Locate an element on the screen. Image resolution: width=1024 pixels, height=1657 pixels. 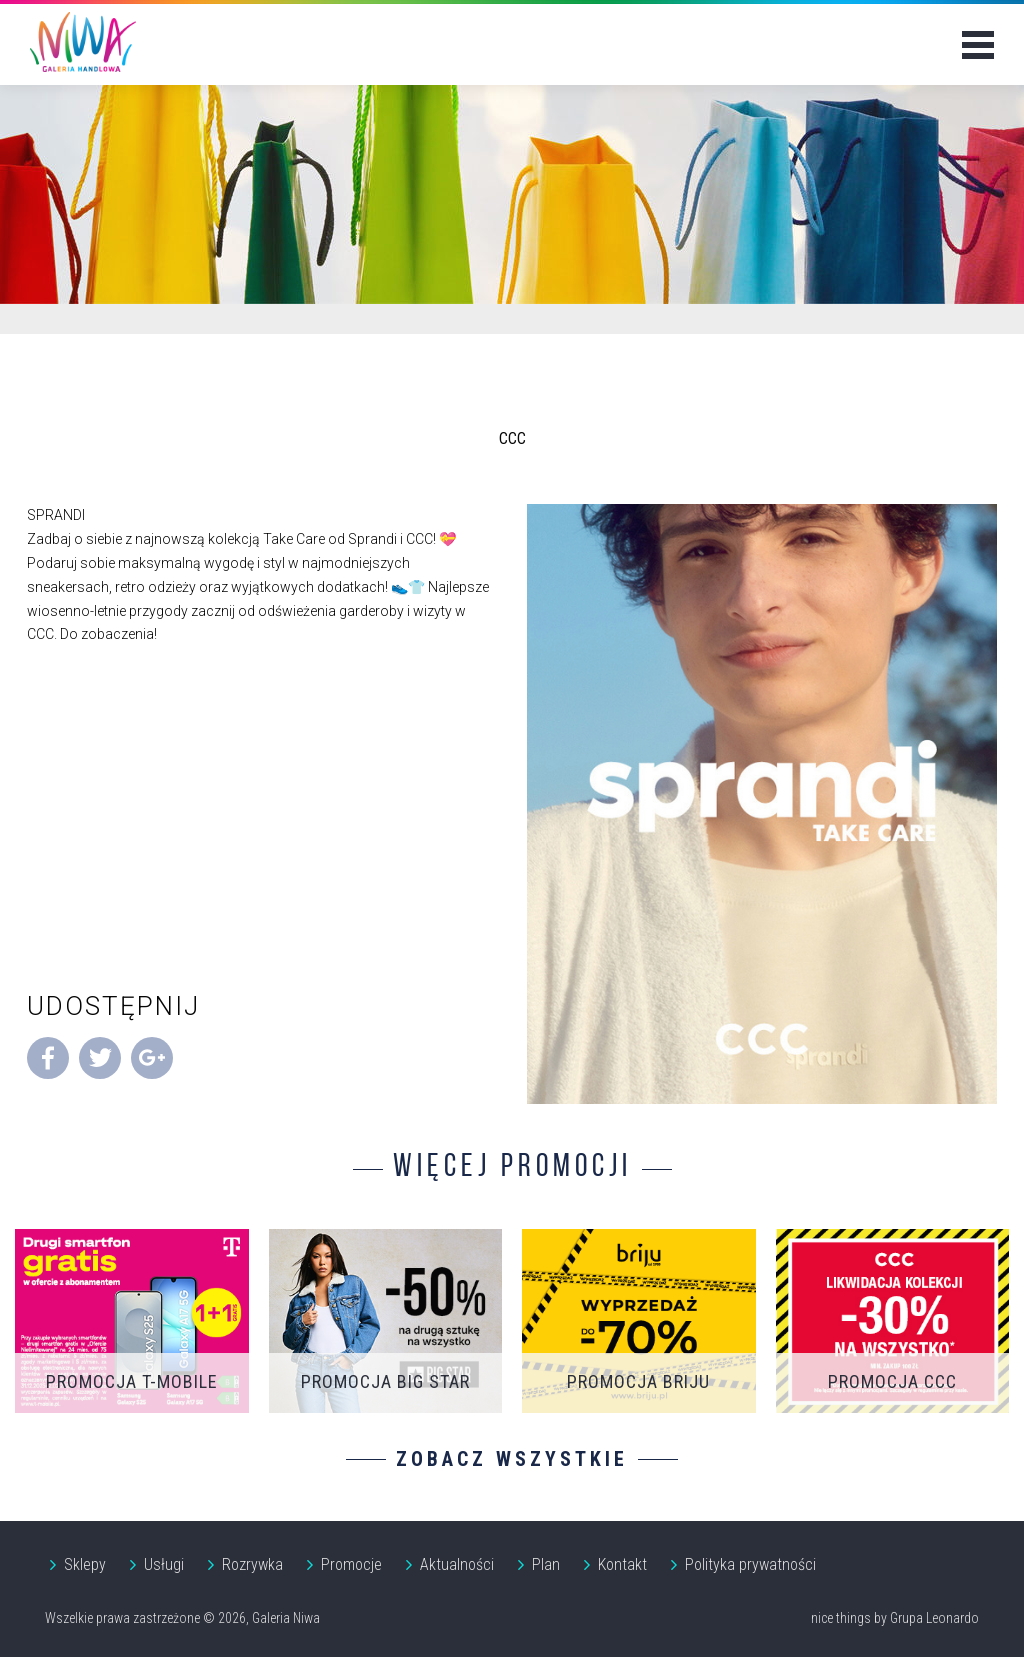
Zobacz wszystkie is located at coordinates (512, 1459).